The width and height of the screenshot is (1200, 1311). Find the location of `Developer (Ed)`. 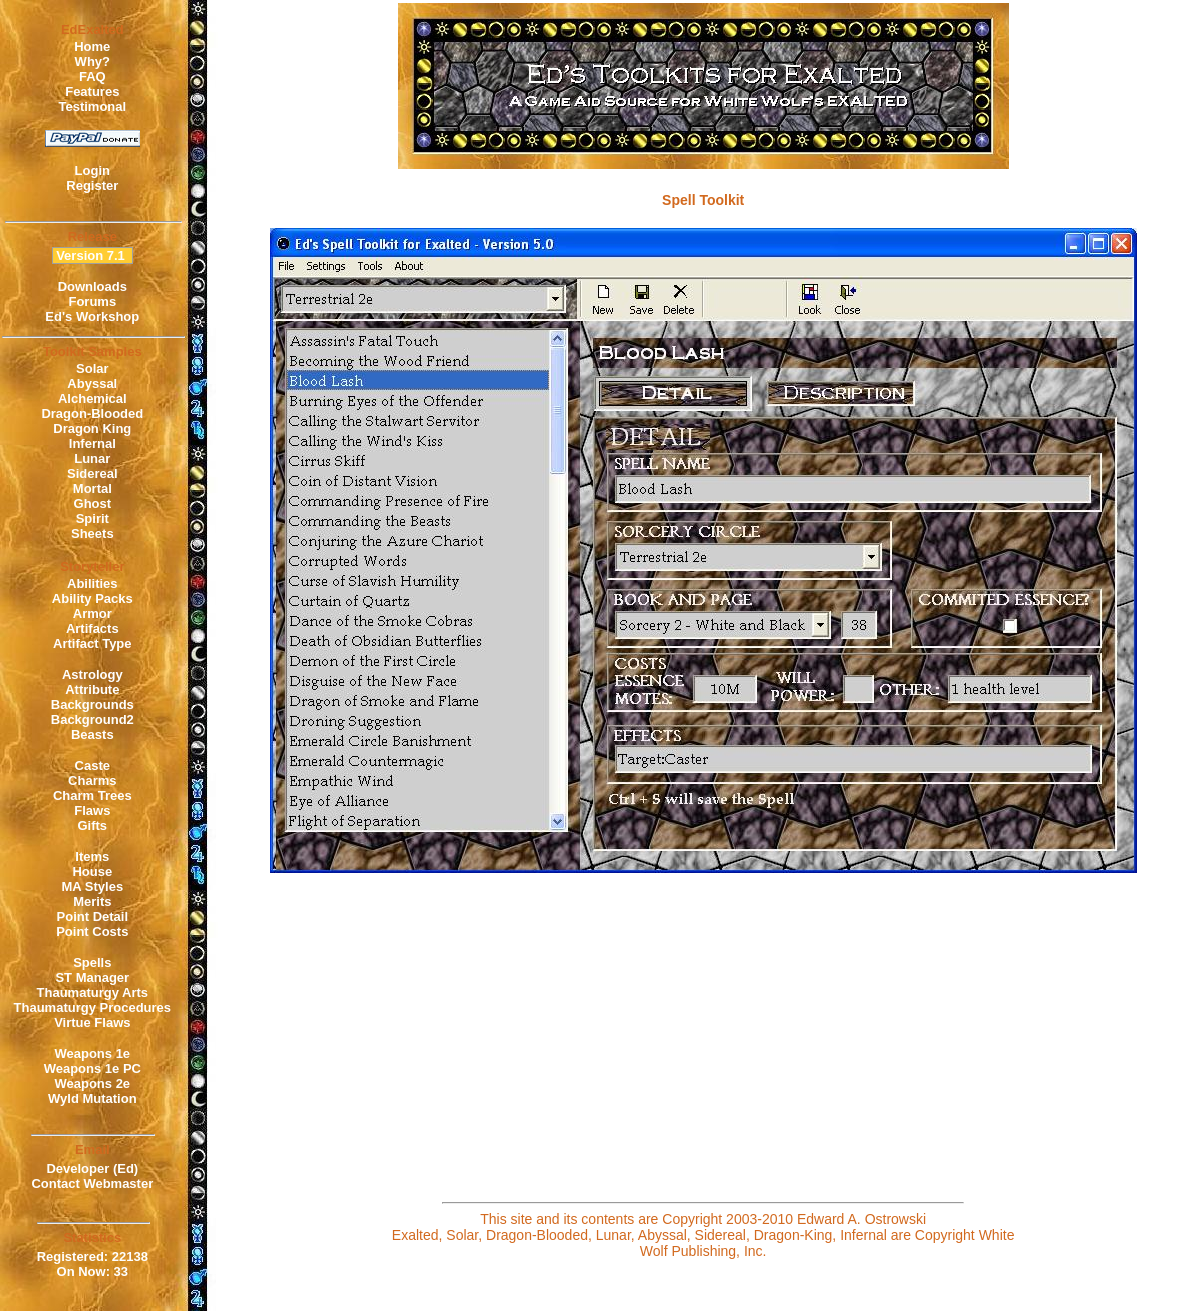

Developer (Ed) is located at coordinates (92, 1168).